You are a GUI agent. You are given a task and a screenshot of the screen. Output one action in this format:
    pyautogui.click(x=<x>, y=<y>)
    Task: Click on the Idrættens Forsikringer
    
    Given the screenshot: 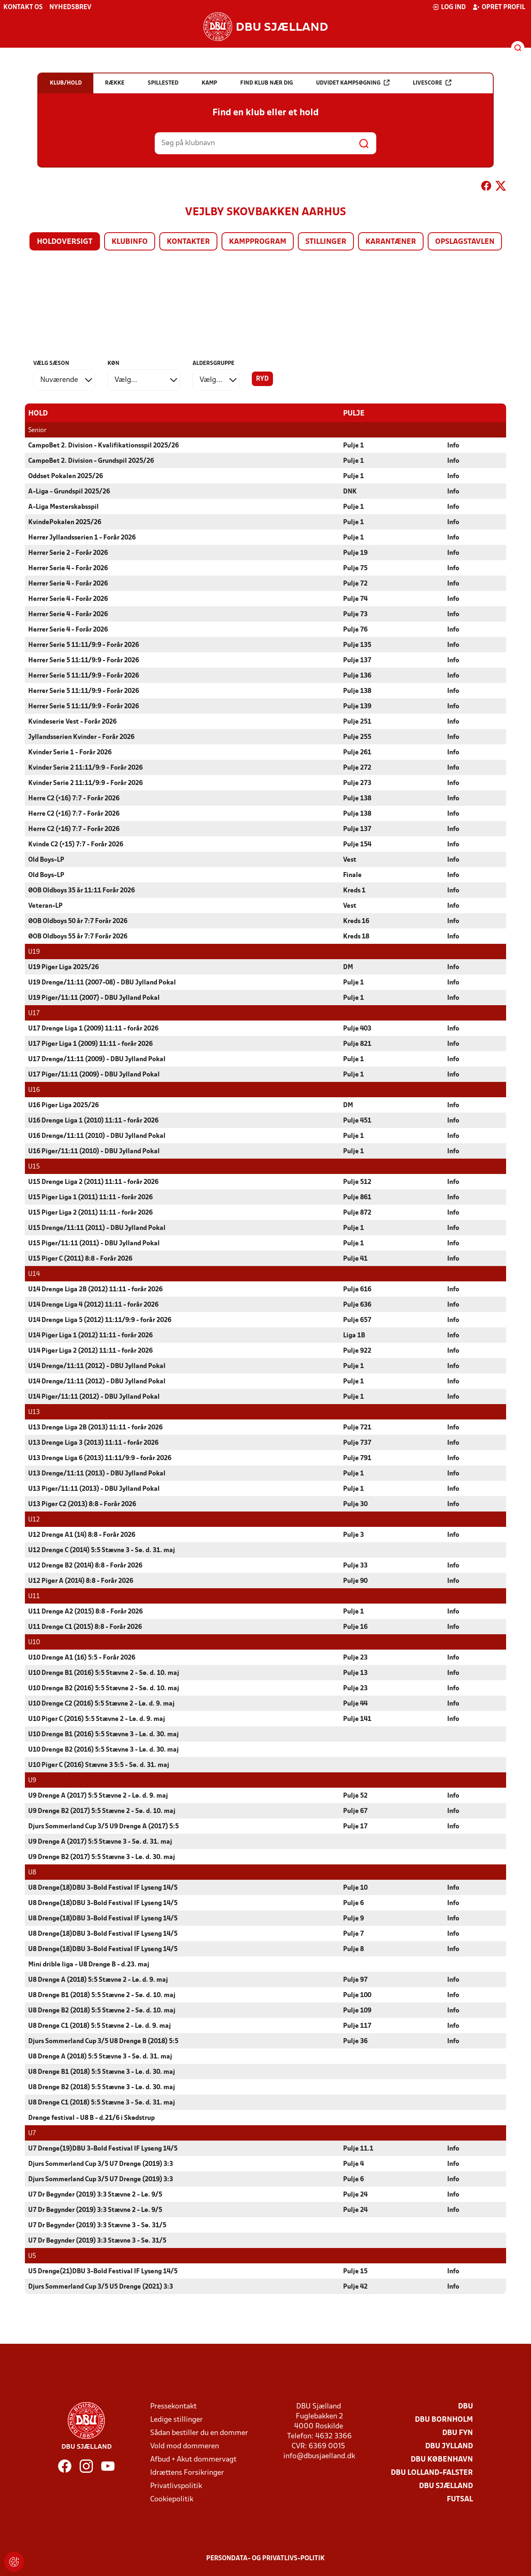 What is the action you would take?
    pyautogui.click(x=187, y=2472)
    